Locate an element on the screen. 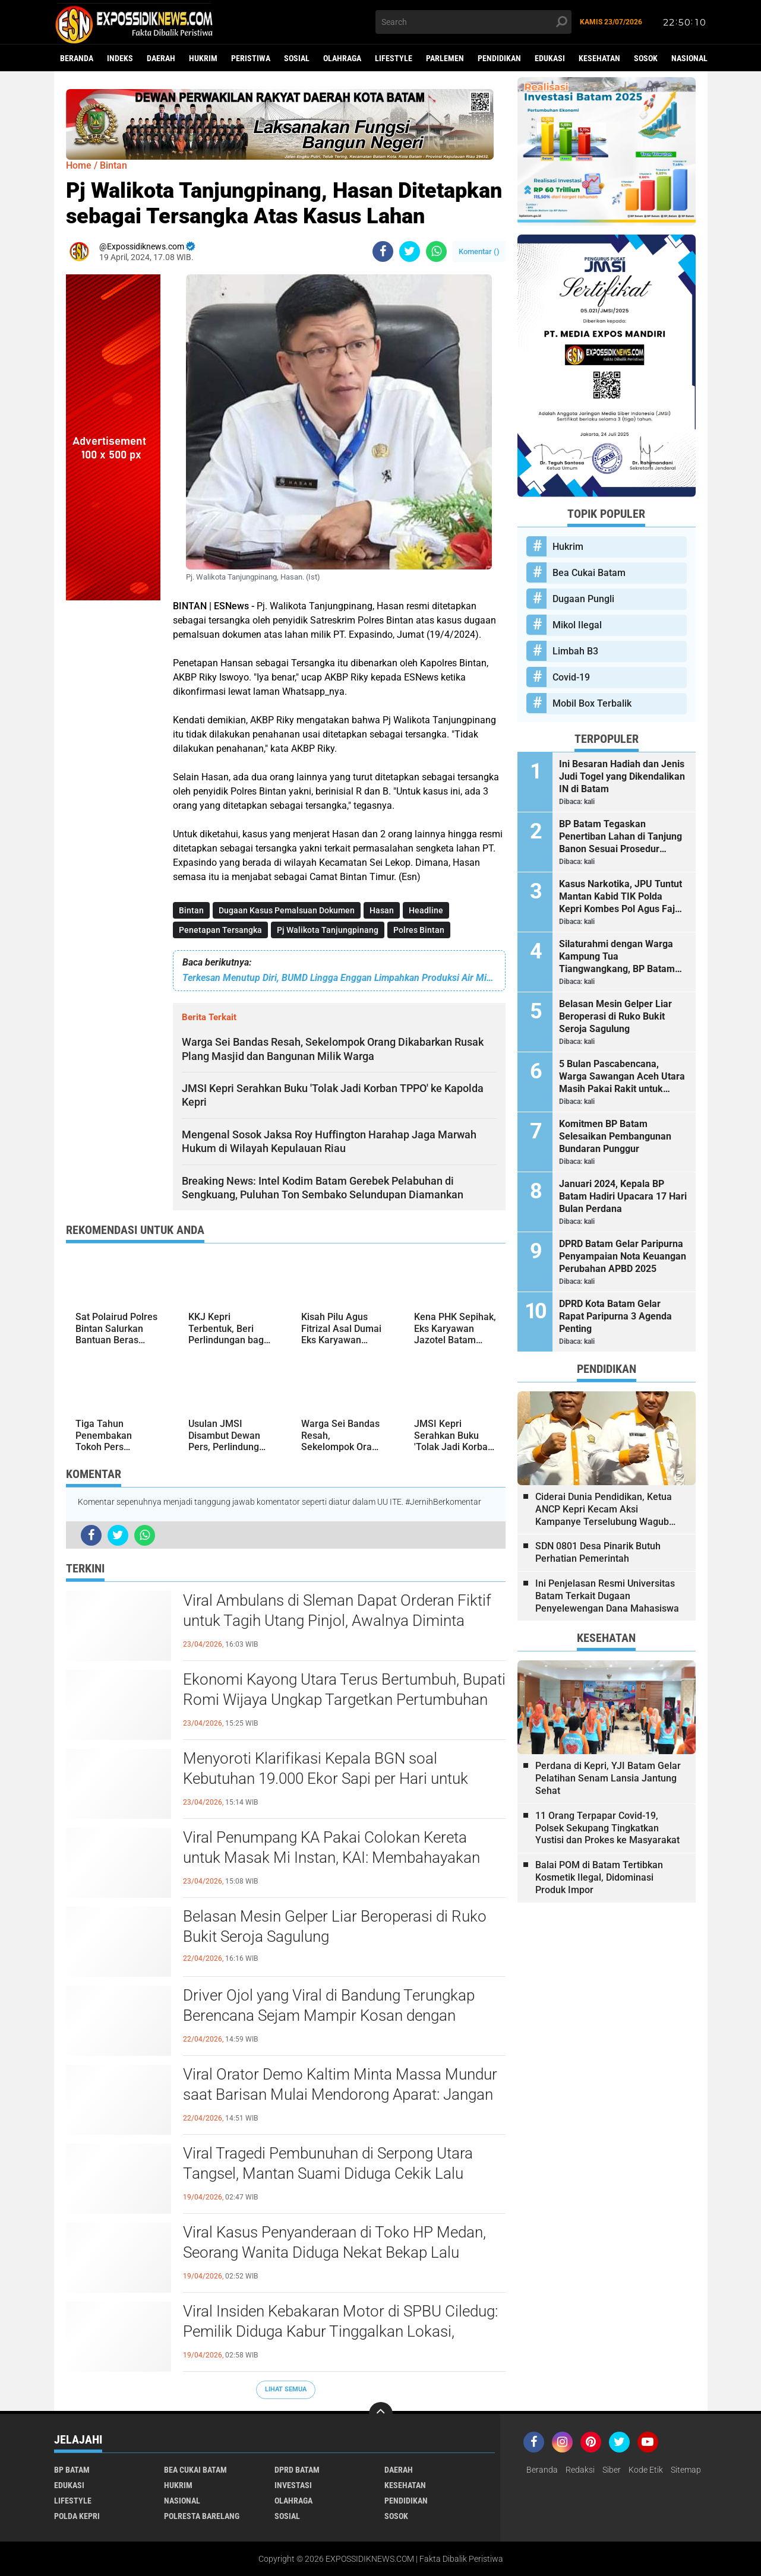 Image resolution: width=761 pixels, height=2576 pixels. Ekonomi Kayong Utara Terus Bertumbuh, Bupati Romi Wijaya Ungkap Targetkan Pertumbuhan yang Berkualitas dan Merata is located at coordinates (344, 1699).